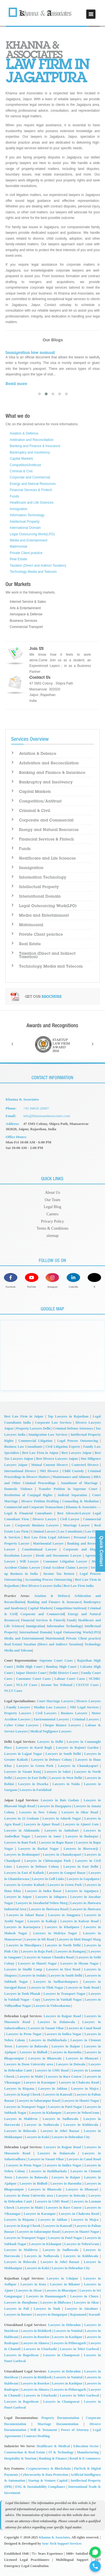 This screenshot has width=105, height=2576. What do you see at coordinates (88, 2452) in the screenshot?
I see `Manufacturing` at bounding box center [88, 2452].